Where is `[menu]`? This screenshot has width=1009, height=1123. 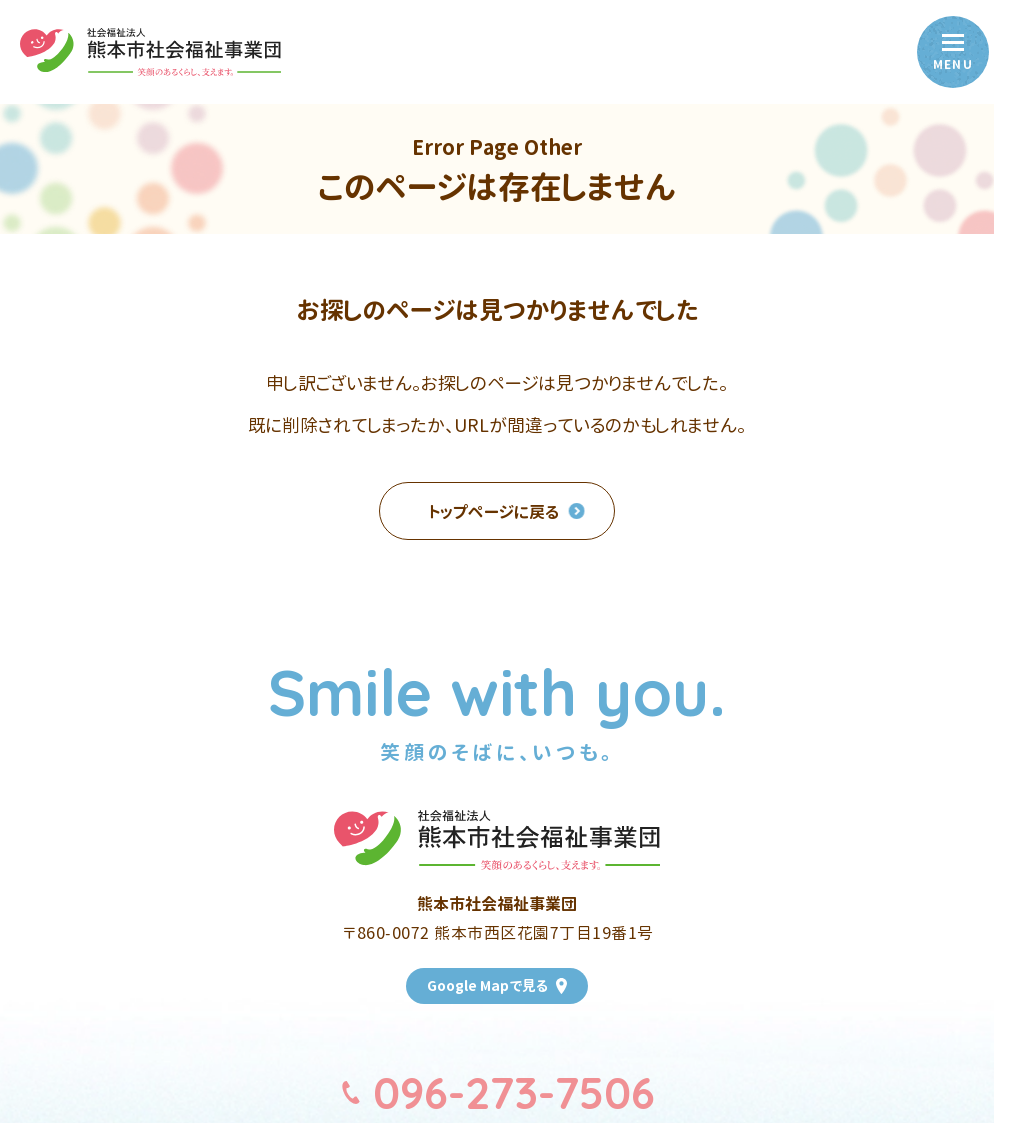 [menu] is located at coordinates (953, 52).